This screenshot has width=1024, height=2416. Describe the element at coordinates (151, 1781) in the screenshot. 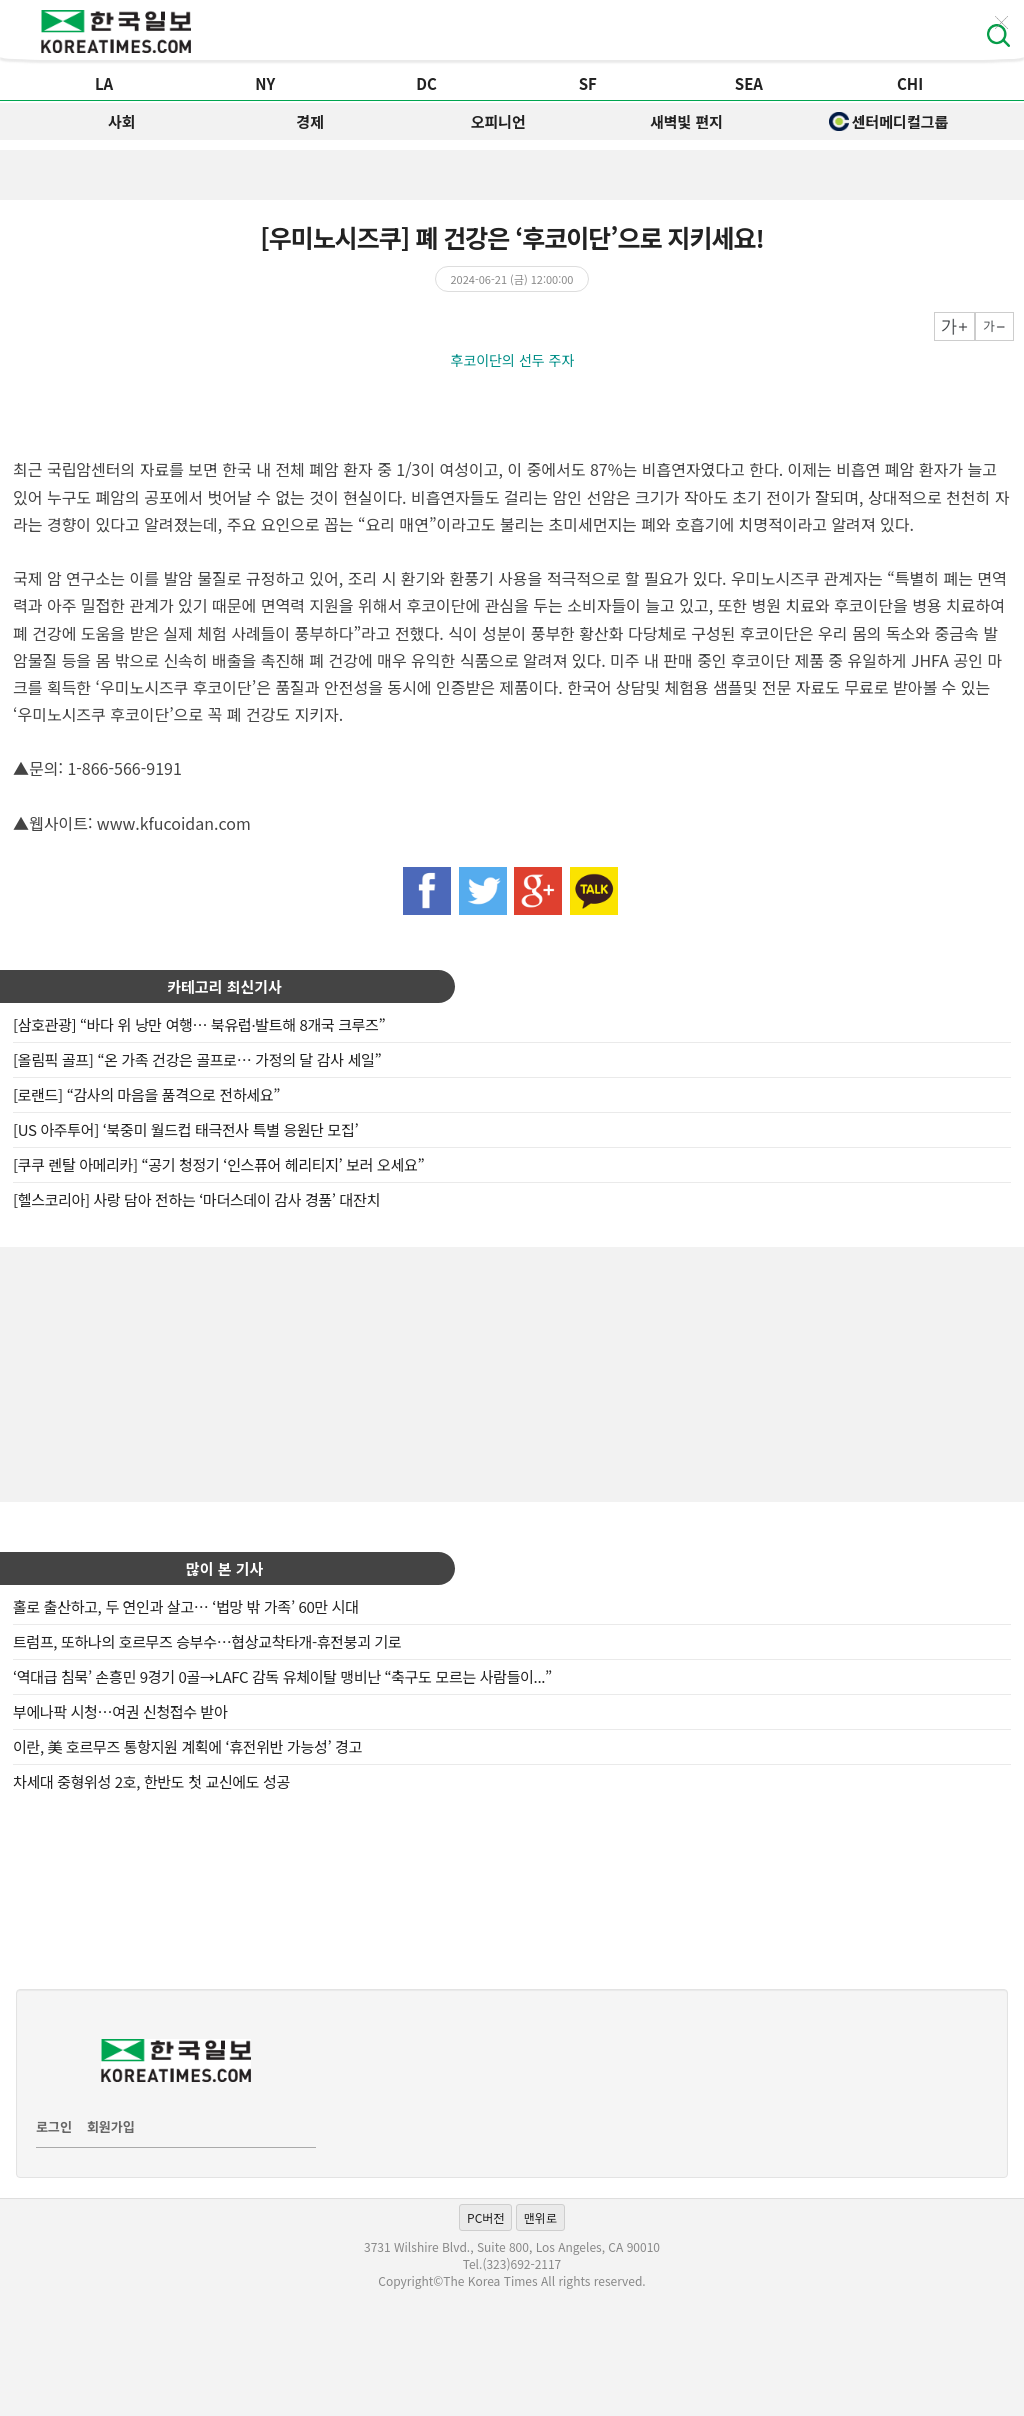

I see `차세대 중형위성 2호, 한반도 첫 교신에도 성공` at that location.